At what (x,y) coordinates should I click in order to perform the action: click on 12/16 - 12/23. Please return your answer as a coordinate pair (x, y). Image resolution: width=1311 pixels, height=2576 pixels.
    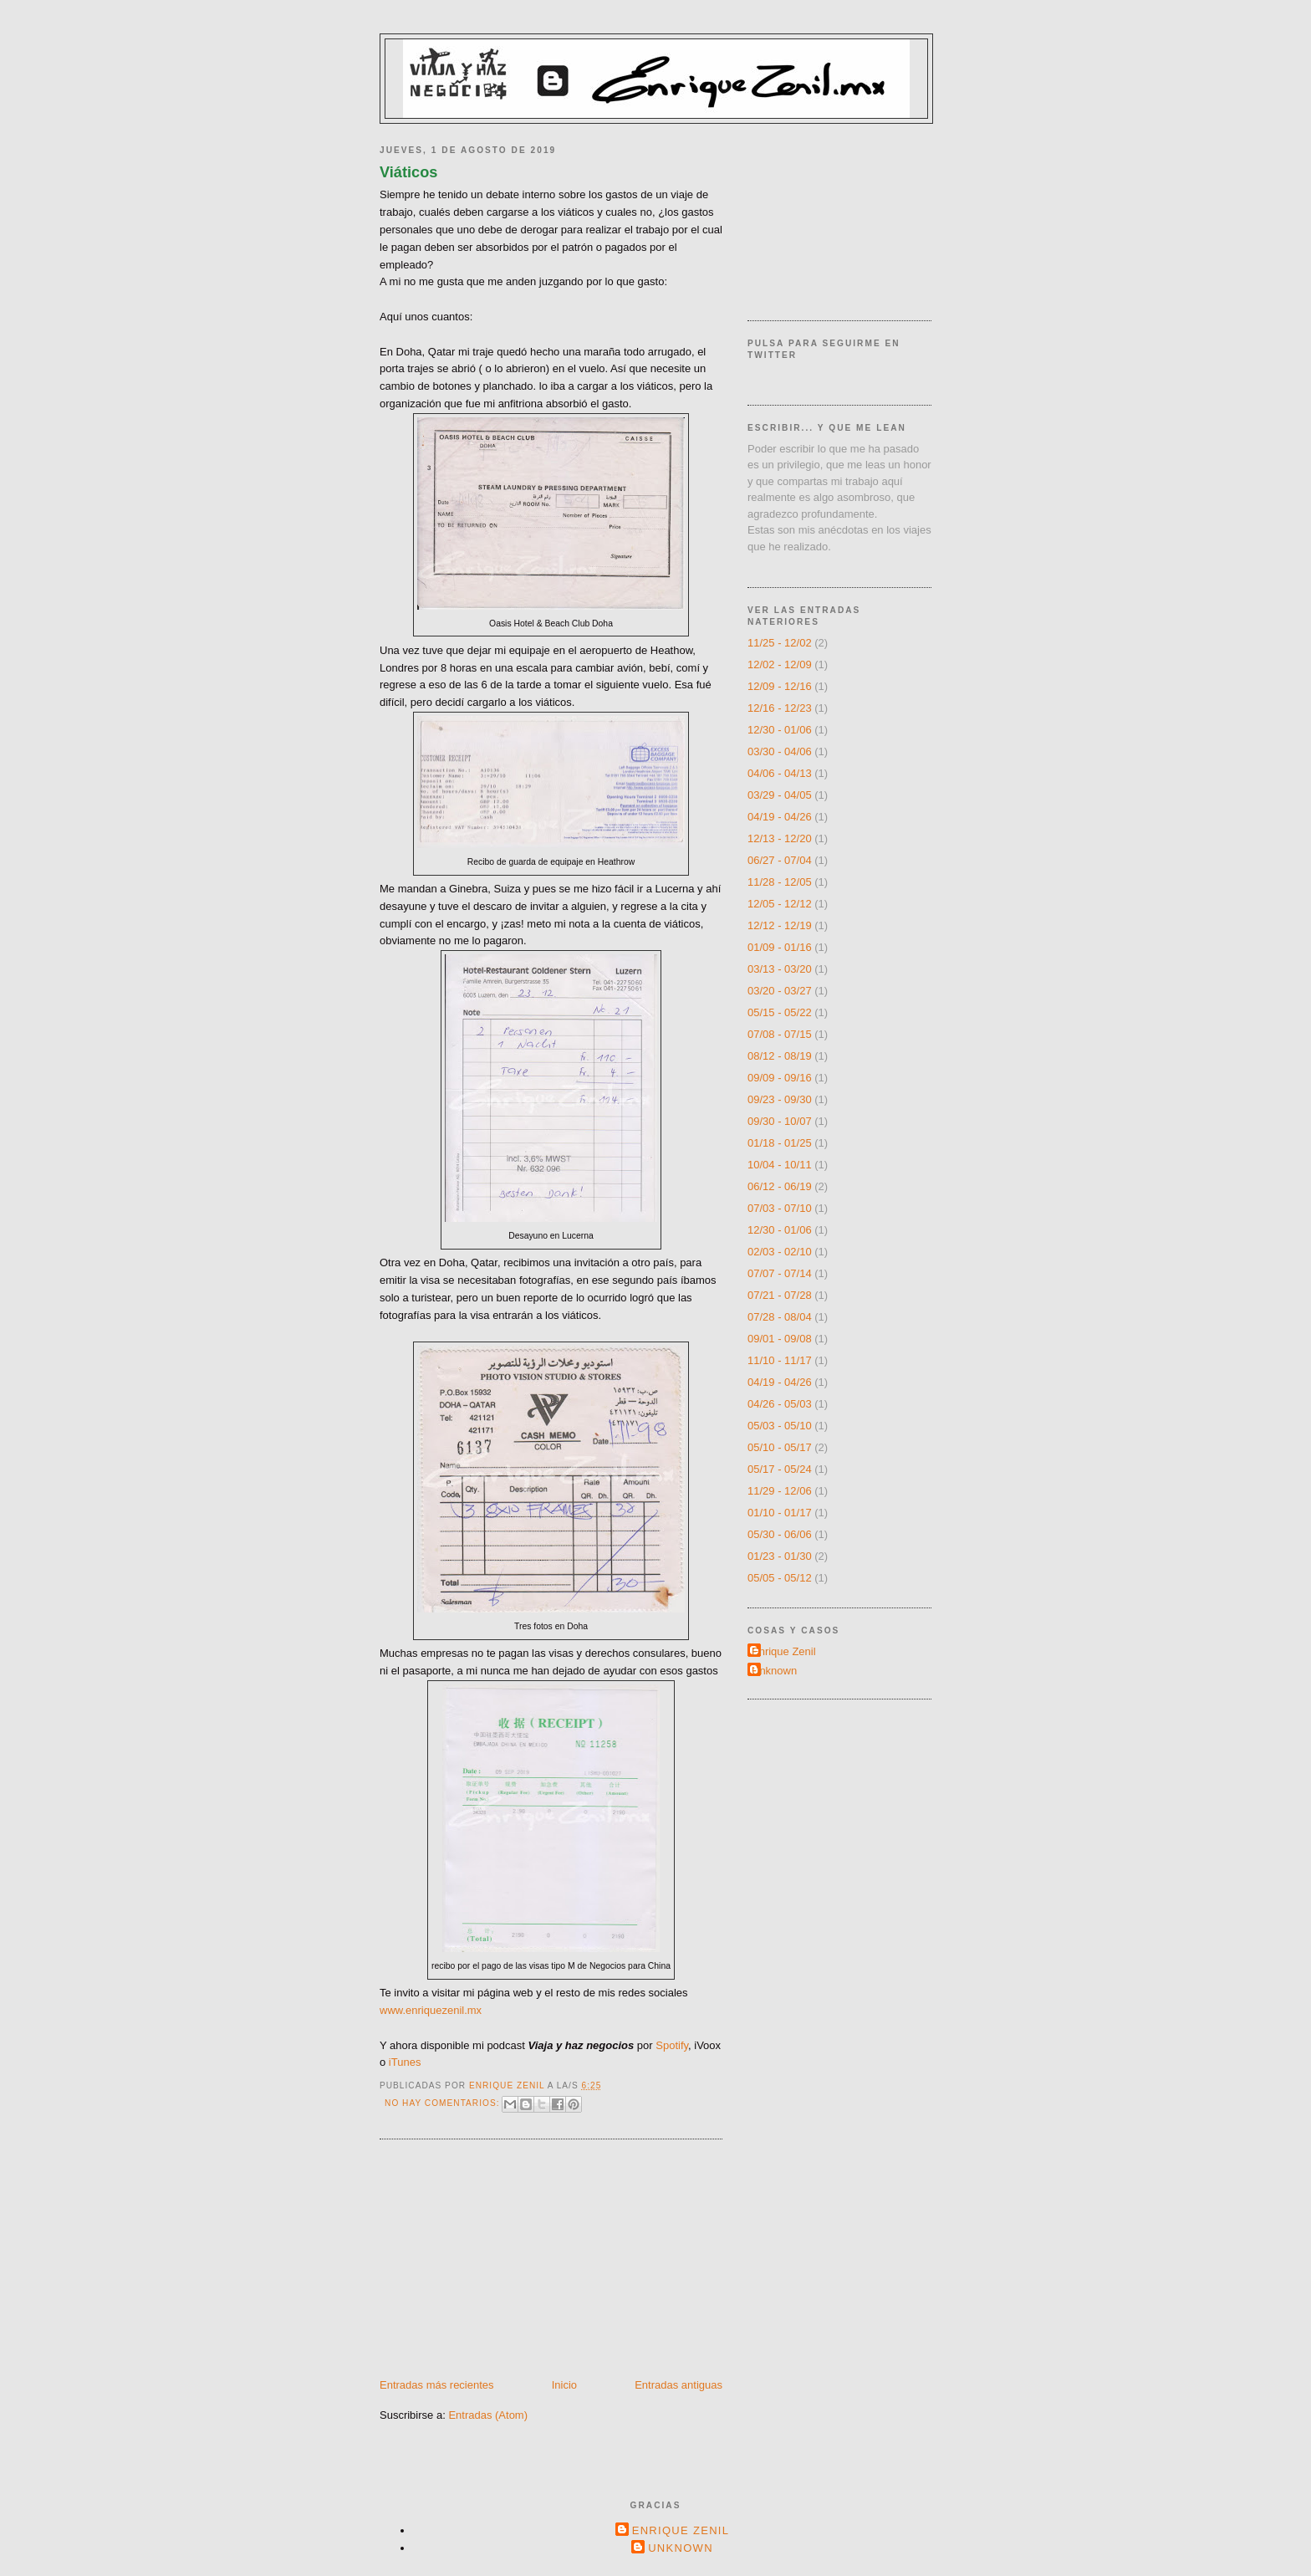
    Looking at the image, I should click on (779, 708).